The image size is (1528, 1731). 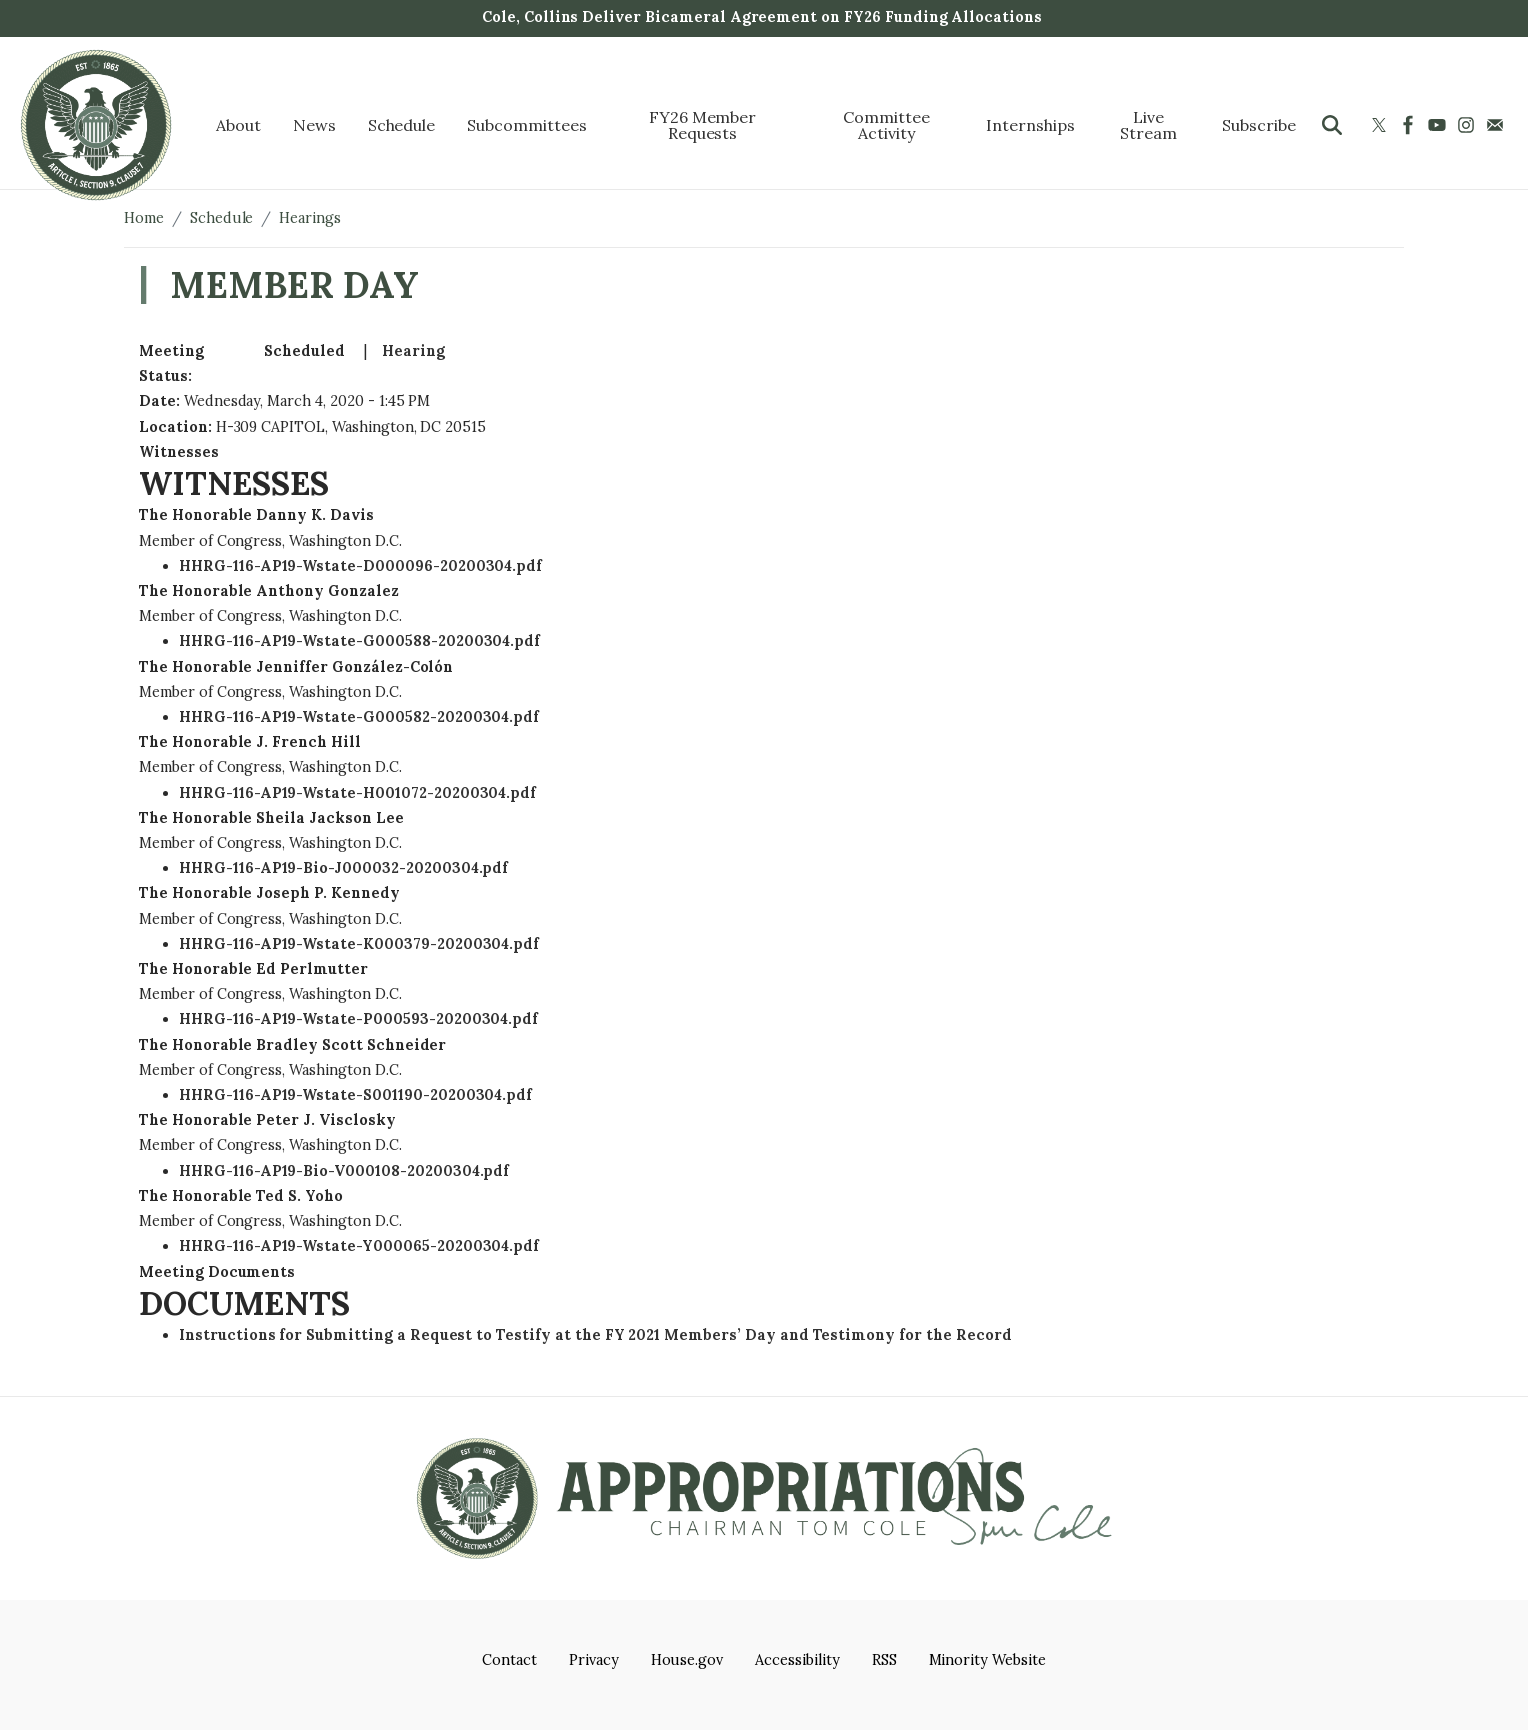 What do you see at coordinates (355, 1095) in the screenshot?
I see `HHRG-116-AP19-Wstate-S001190-20200304.pdf` at bounding box center [355, 1095].